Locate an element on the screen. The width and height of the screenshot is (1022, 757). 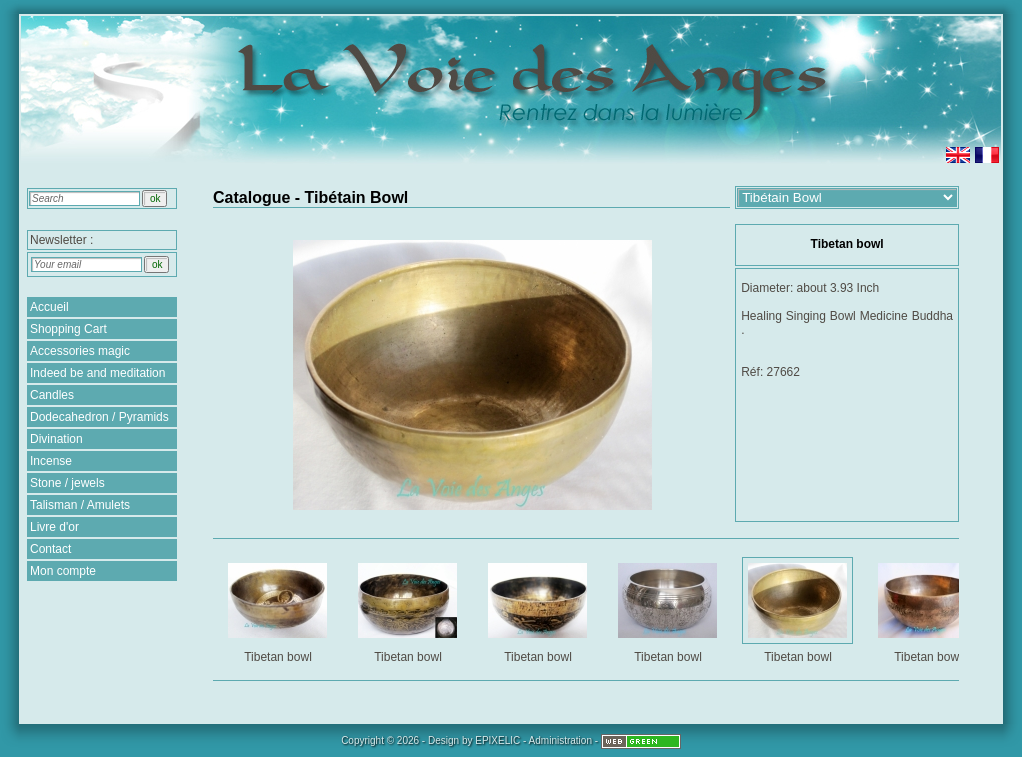
EPIXELIC is located at coordinates (497, 740).